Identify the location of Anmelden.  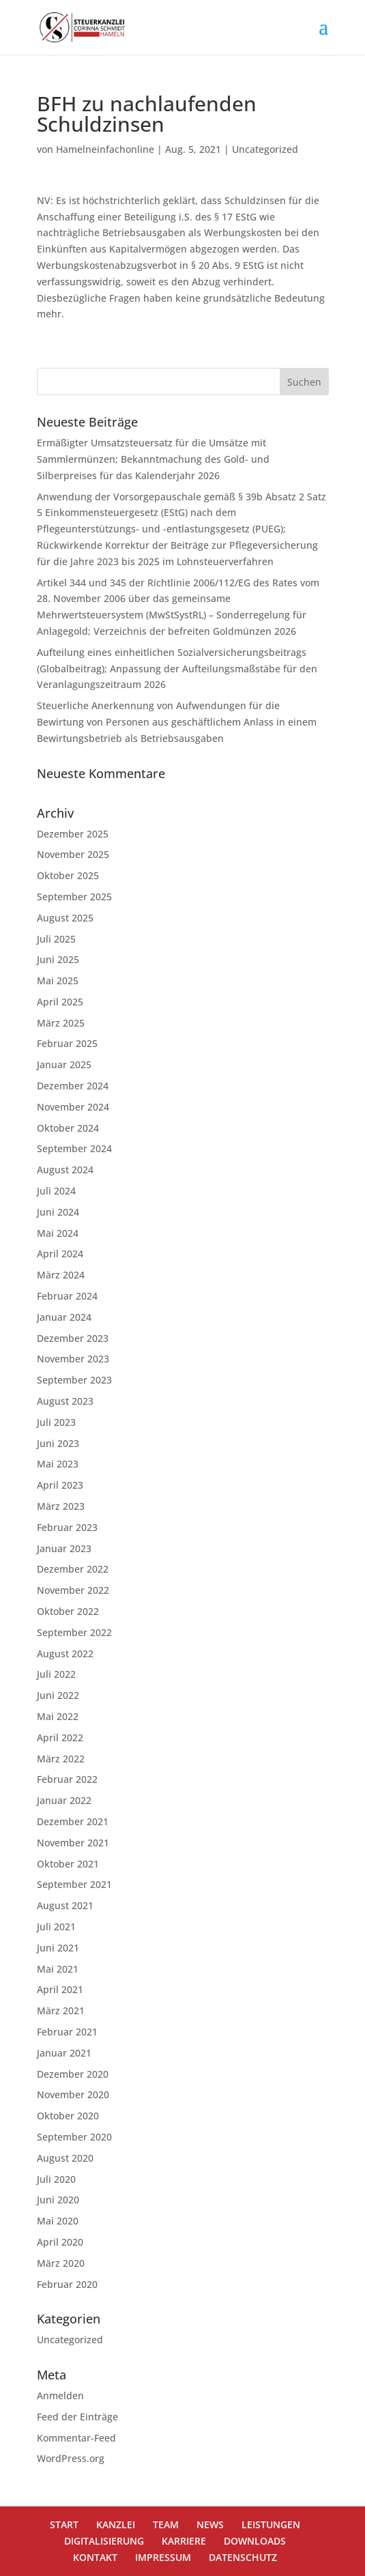
(60, 2395).